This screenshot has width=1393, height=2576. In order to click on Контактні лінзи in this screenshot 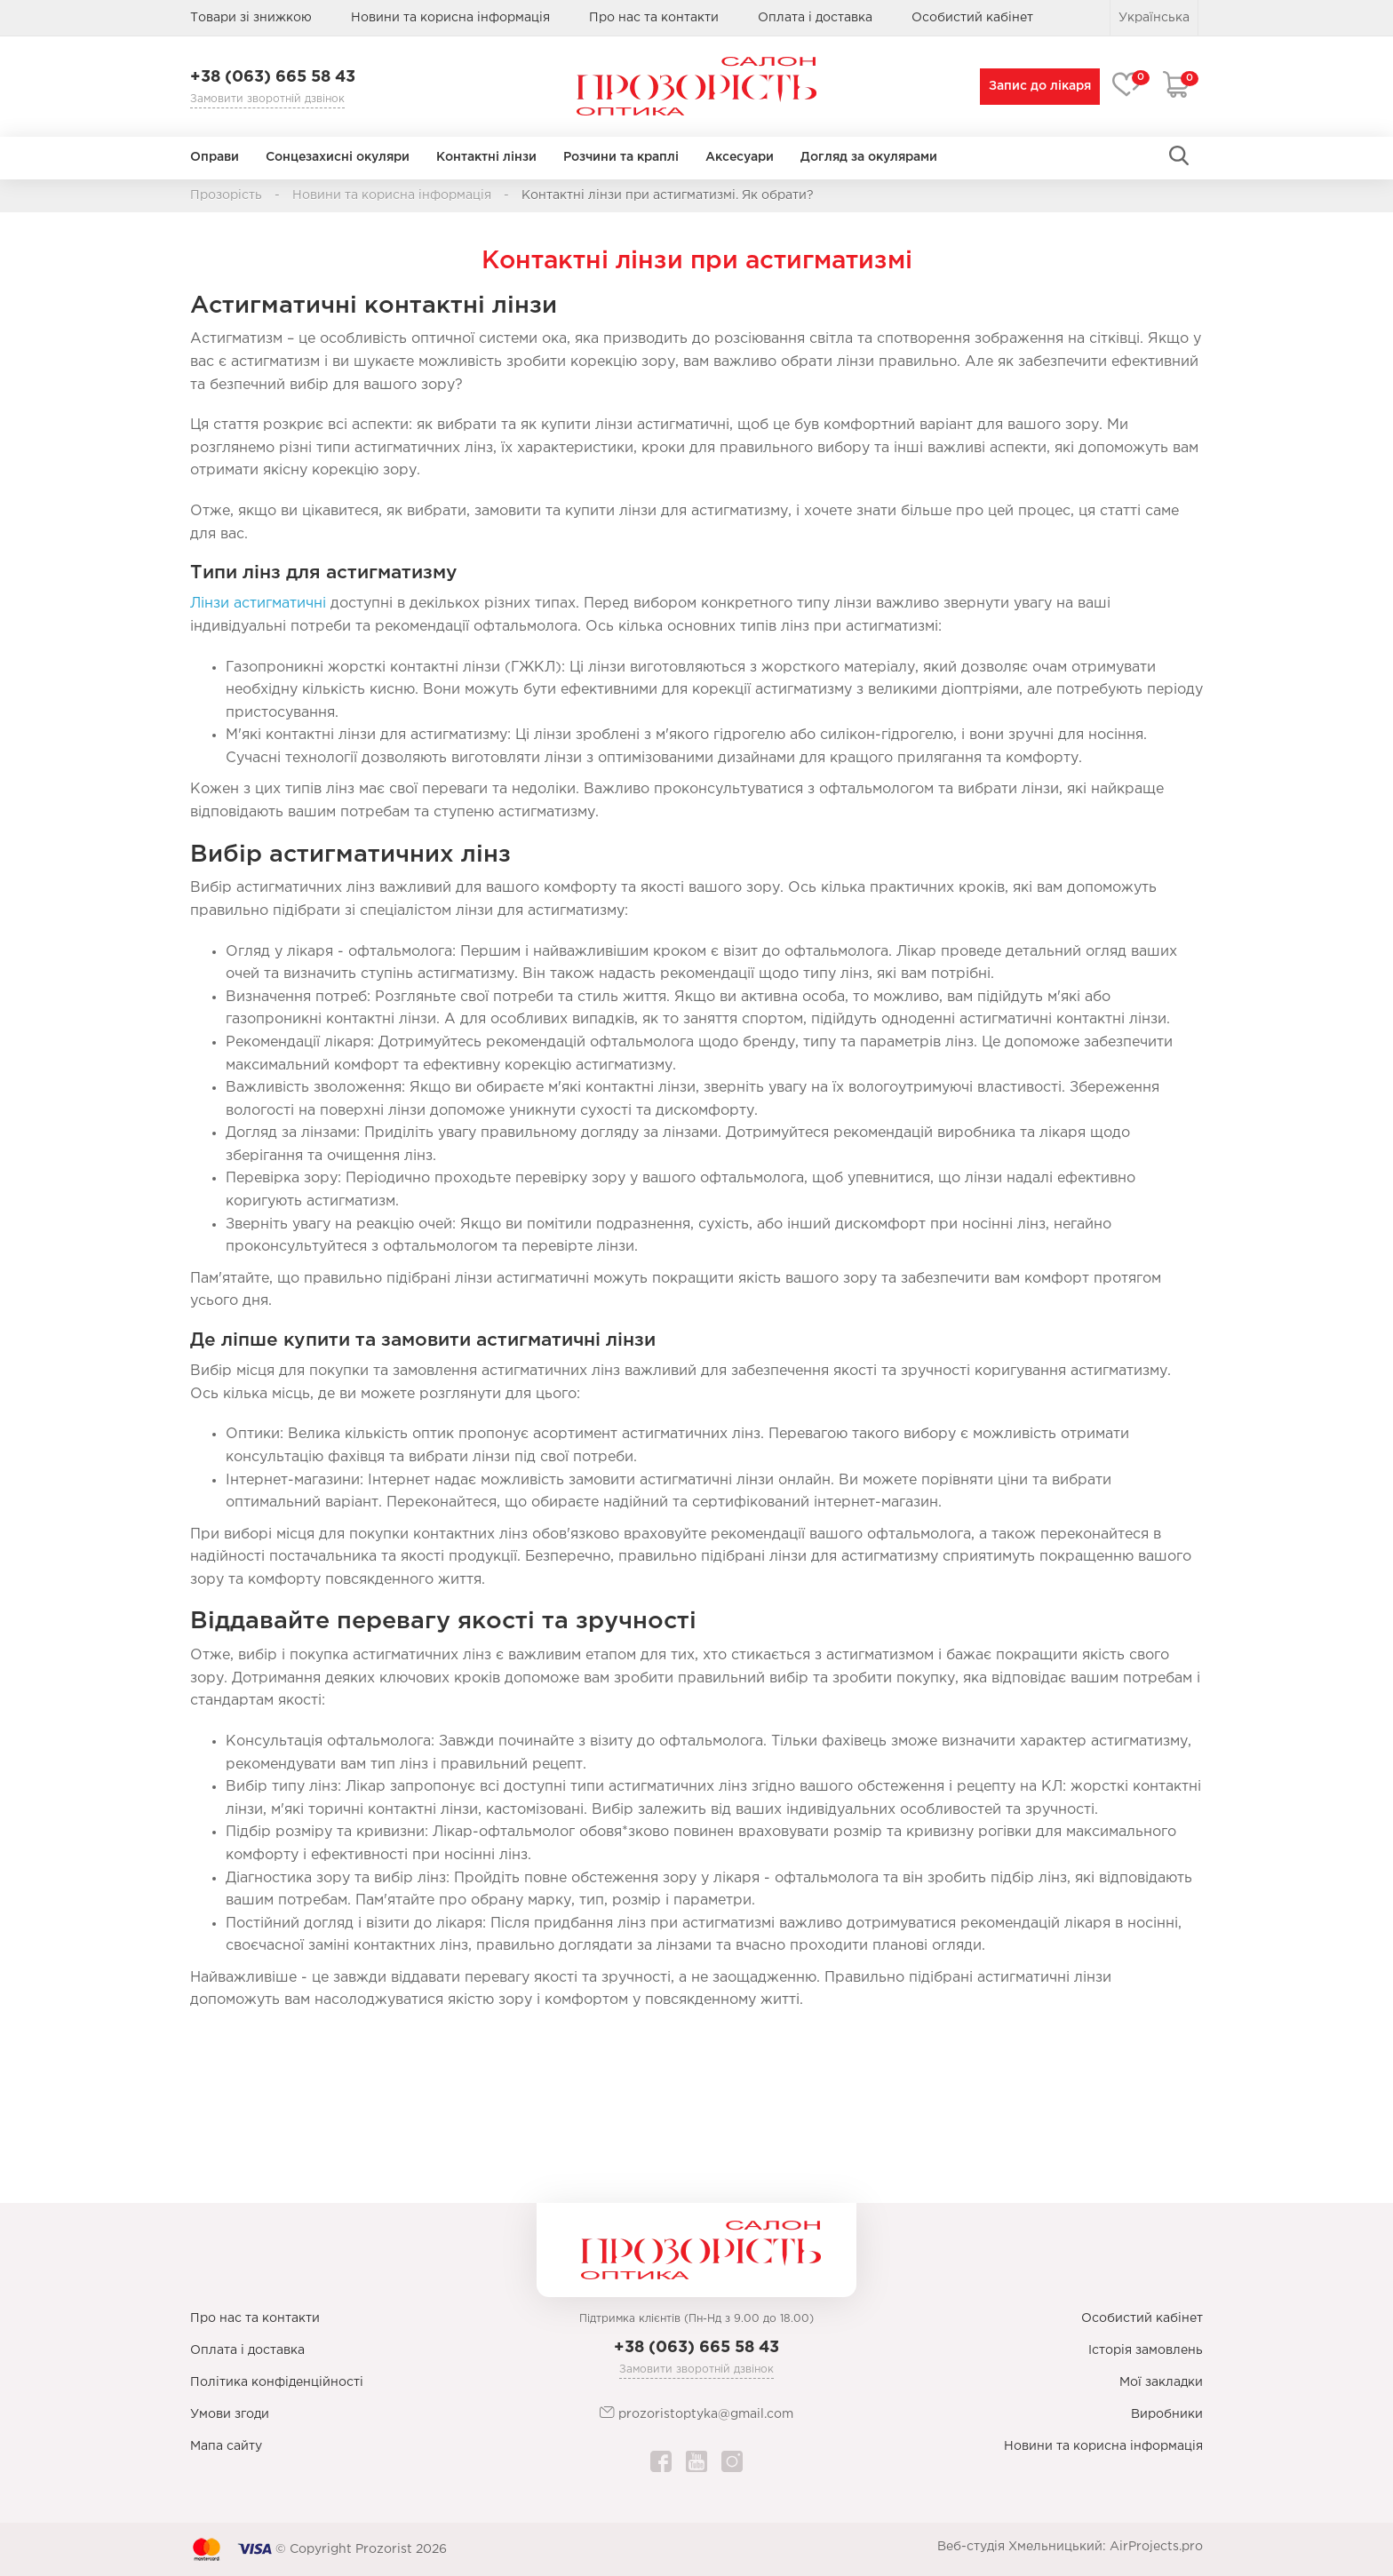, I will do `click(486, 157)`.